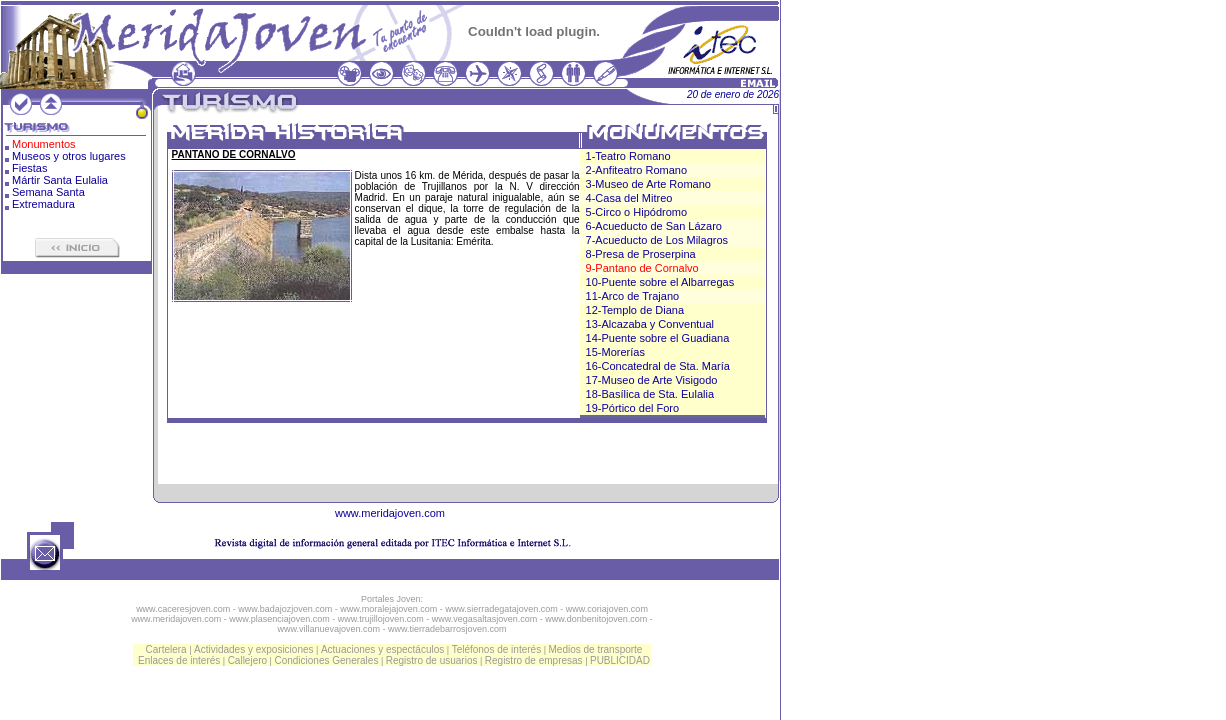 This screenshot has height=720, width=1226. I want to click on 14-Puente sobre el Guadiana, so click(658, 338).